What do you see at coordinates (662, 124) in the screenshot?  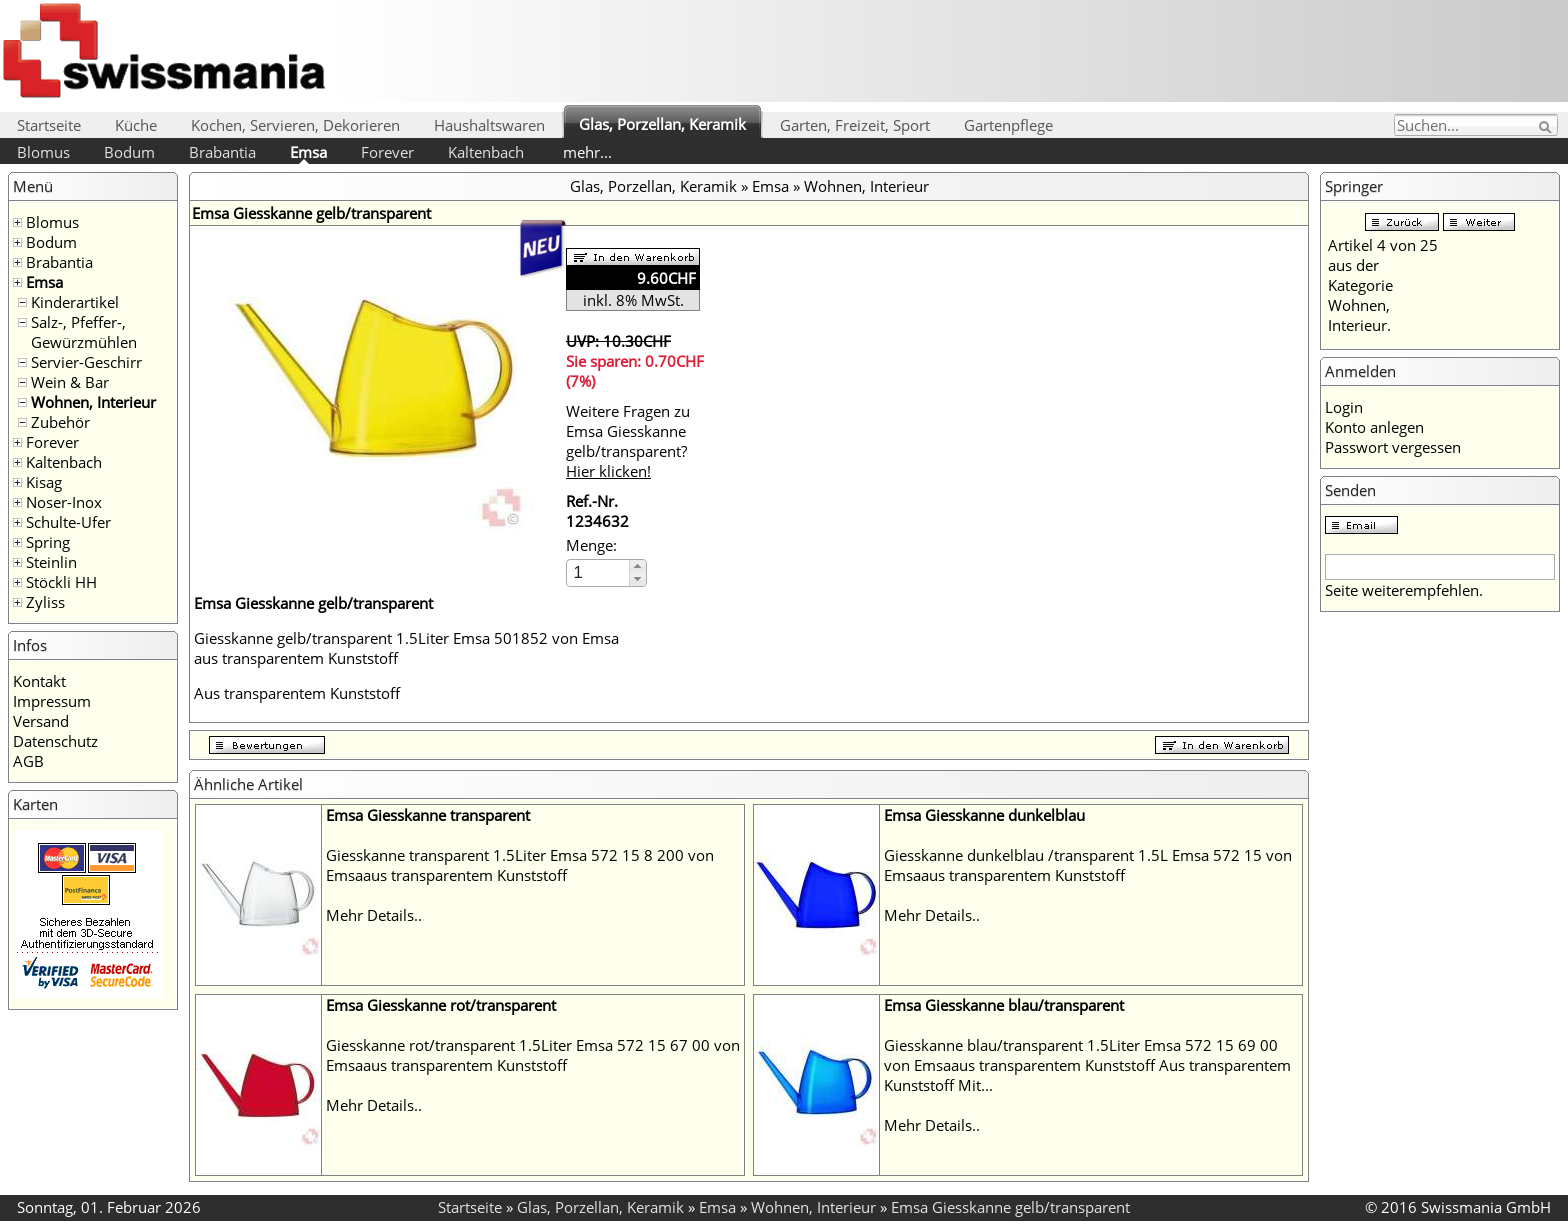 I see `Glas, Porzellan, Keramik` at bounding box center [662, 124].